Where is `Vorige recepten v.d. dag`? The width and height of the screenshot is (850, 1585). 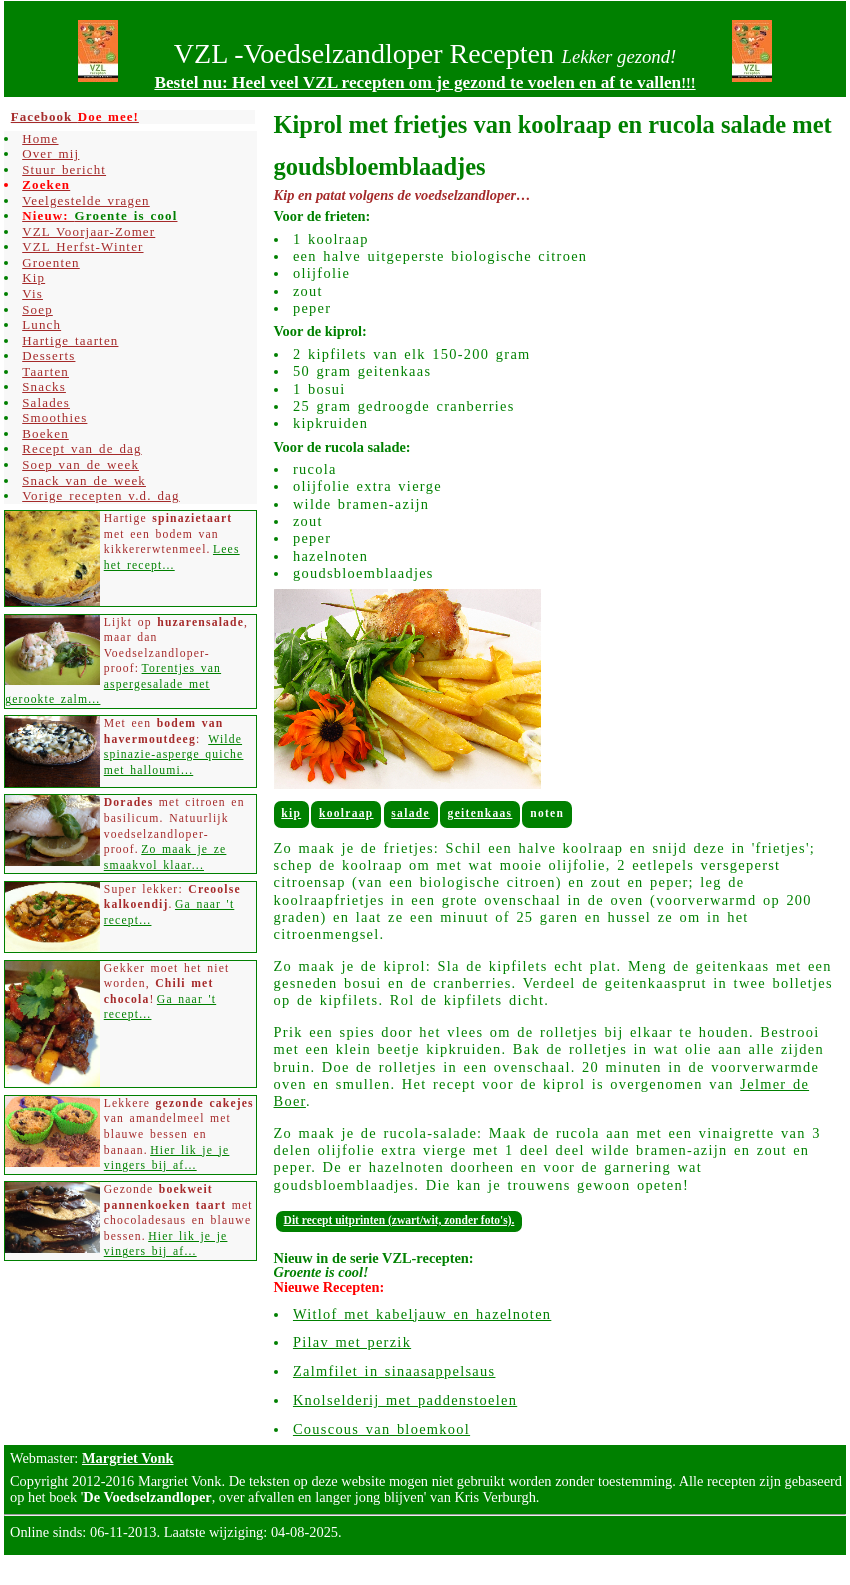
Vorige recepten v.d. dag is located at coordinates (100, 495).